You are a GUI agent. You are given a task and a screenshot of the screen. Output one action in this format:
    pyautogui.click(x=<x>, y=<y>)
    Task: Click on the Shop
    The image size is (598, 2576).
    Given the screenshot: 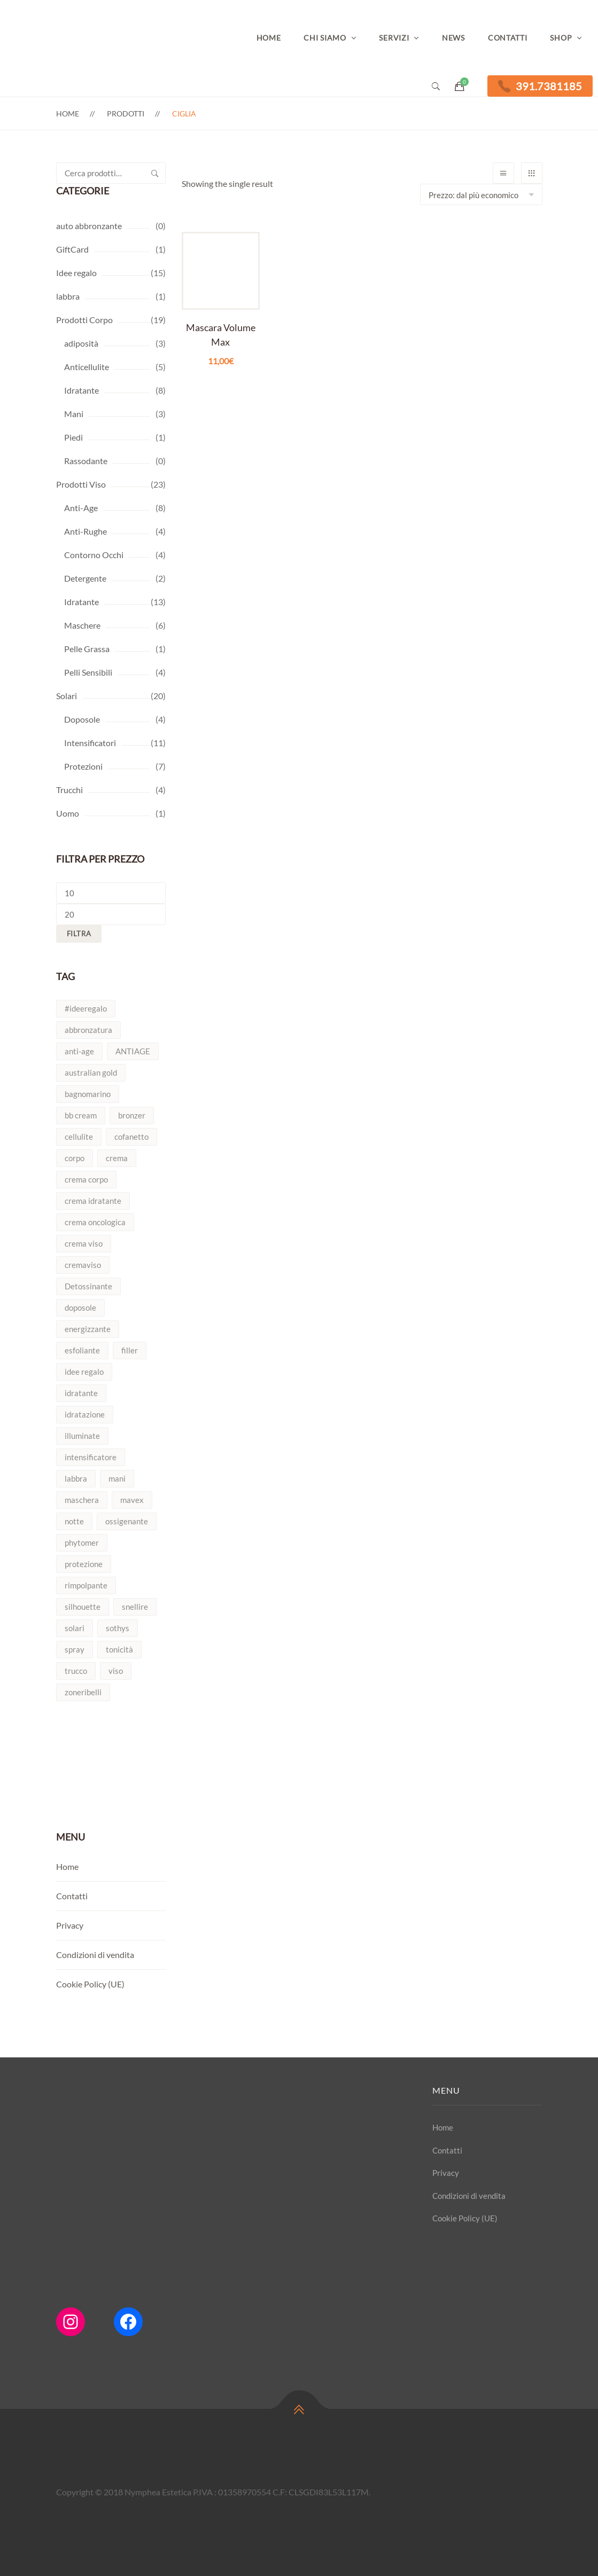 What is the action you would take?
    pyautogui.click(x=561, y=37)
    